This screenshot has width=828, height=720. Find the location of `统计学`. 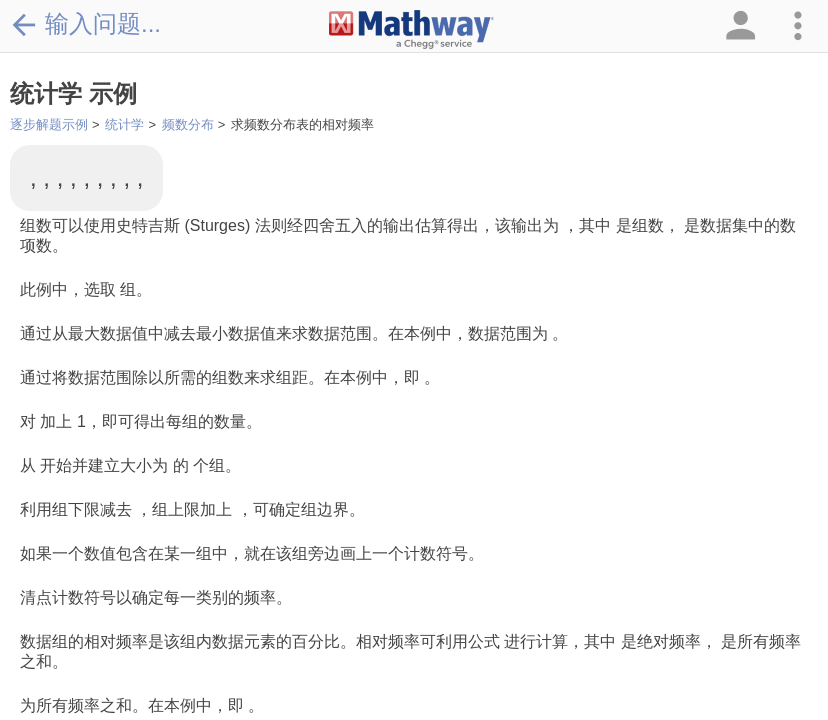

统计学 is located at coordinates (124, 124).